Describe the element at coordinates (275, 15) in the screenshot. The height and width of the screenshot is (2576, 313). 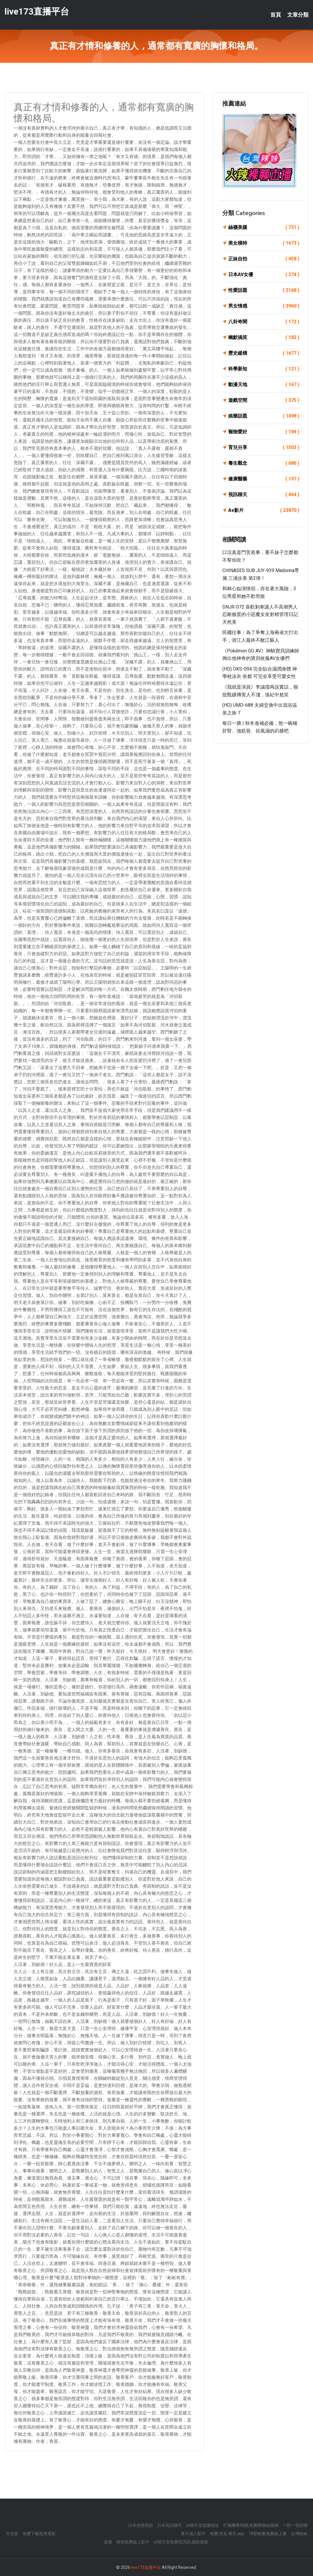
I see `首頁` at that location.